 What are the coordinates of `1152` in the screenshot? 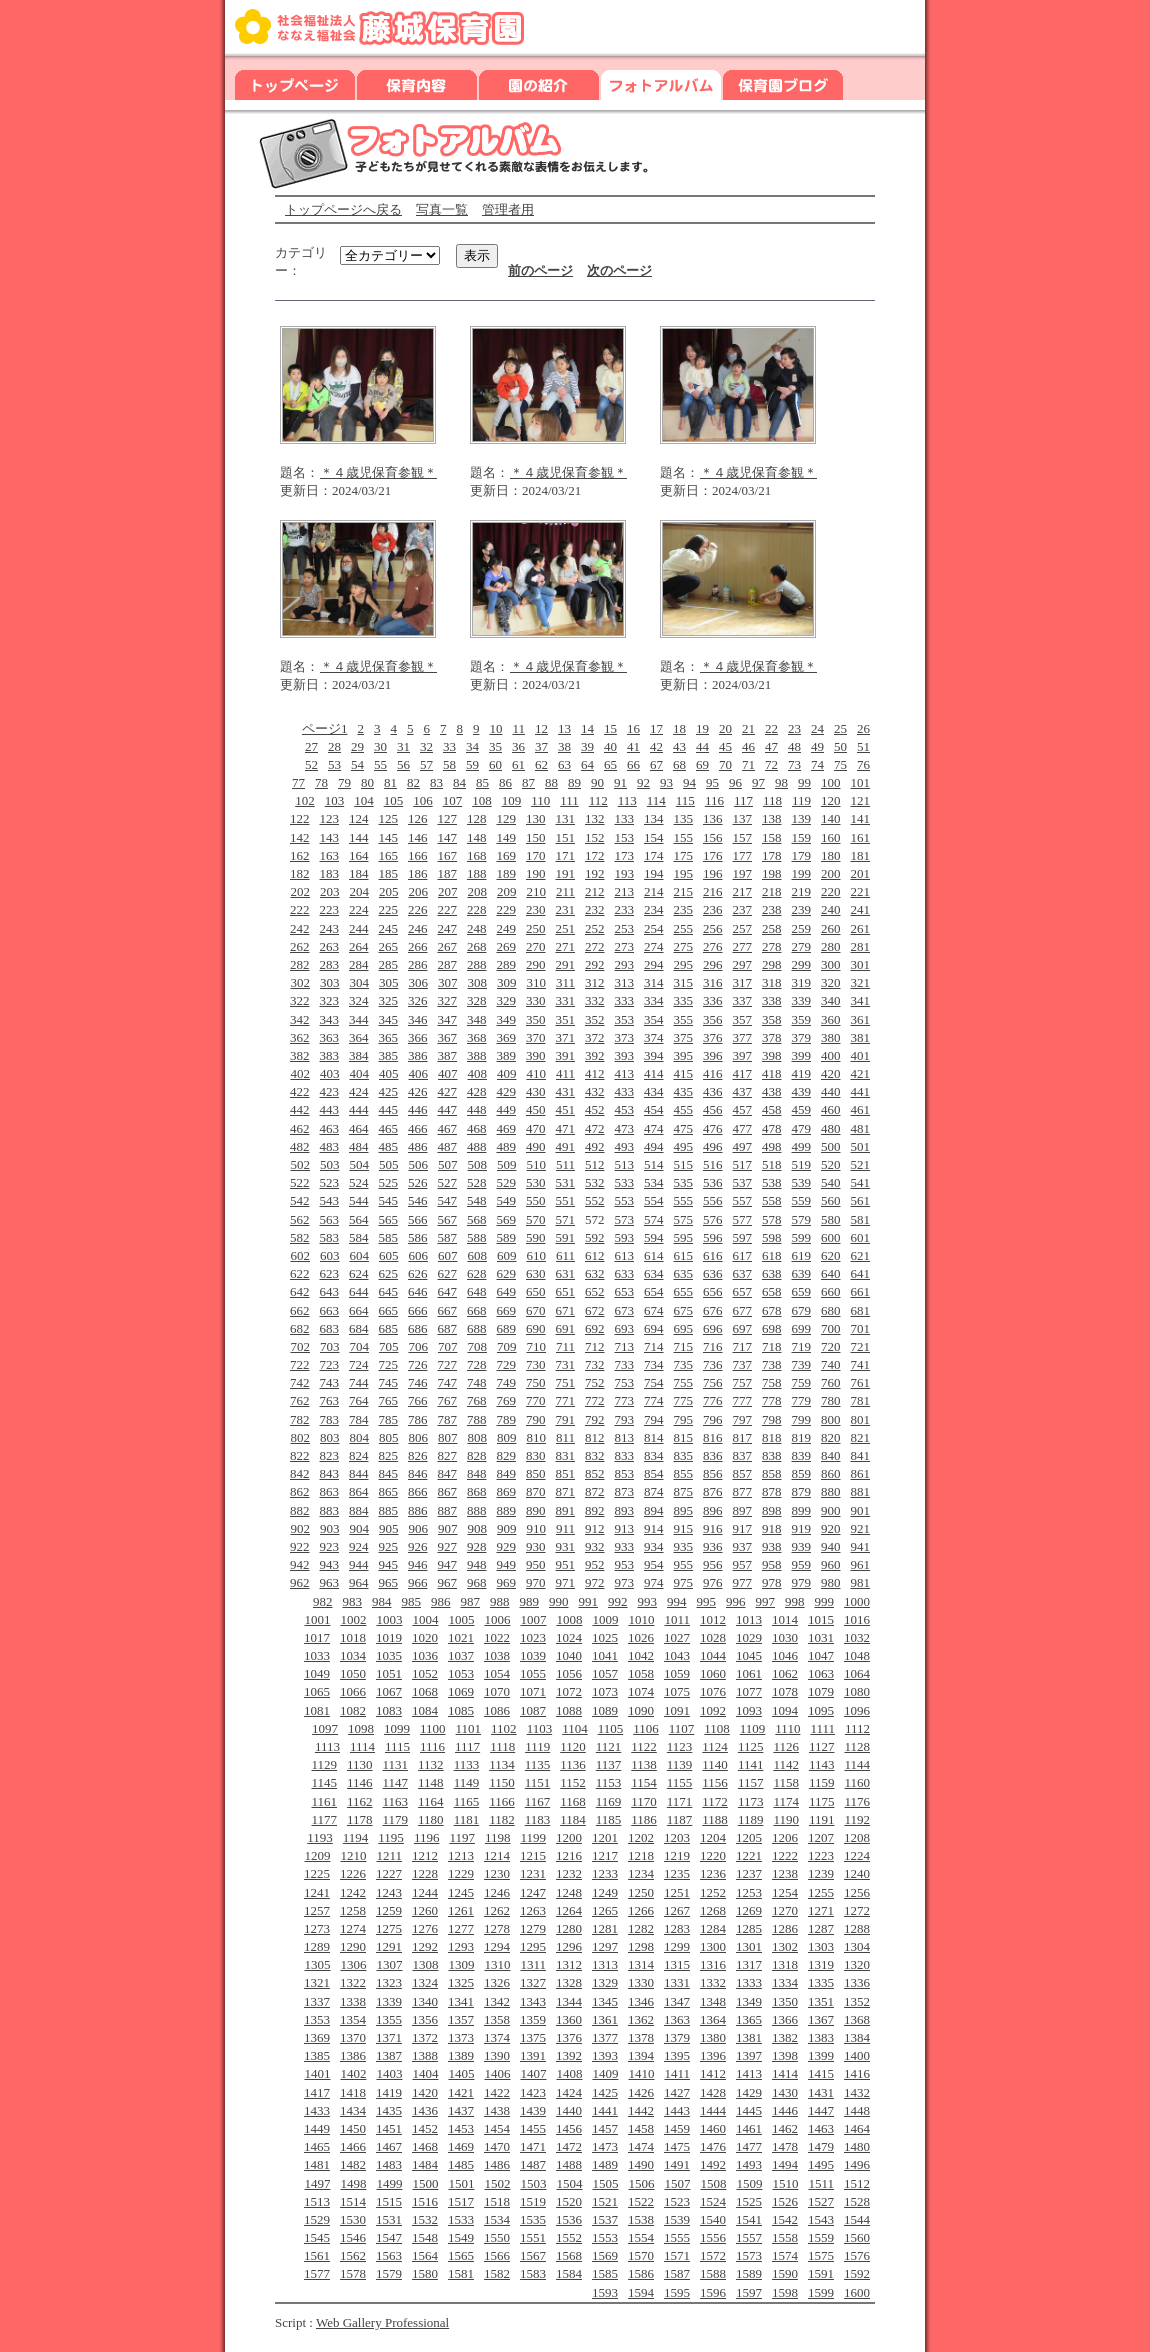 It's located at (573, 1782).